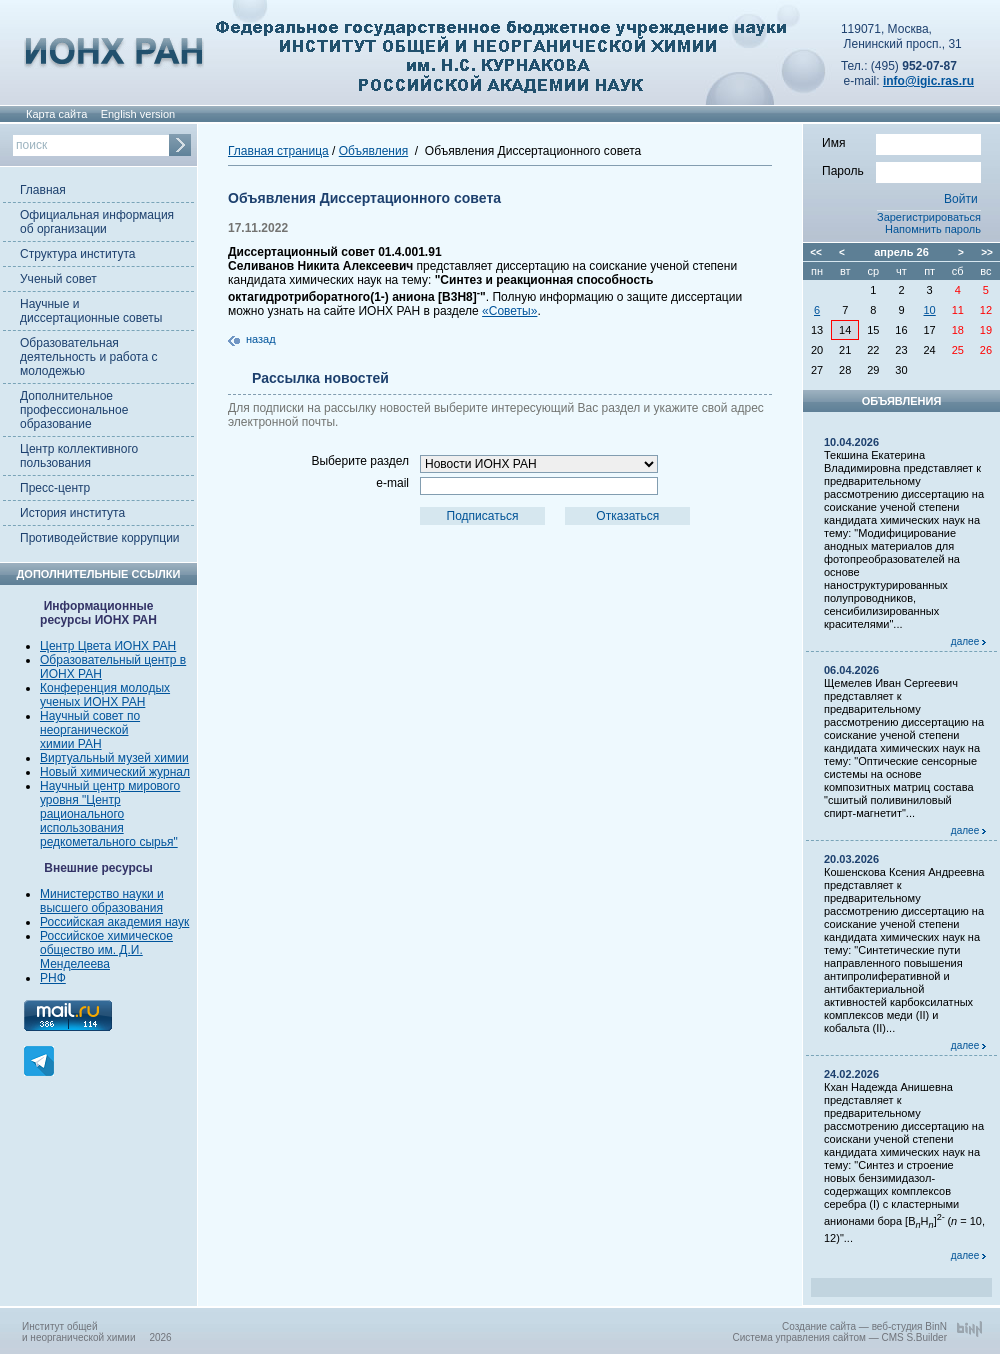 This screenshot has height=1355, width=1000. Describe the element at coordinates (100, 538) in the screenshot. I see `Противодействие коррупции` at that location.